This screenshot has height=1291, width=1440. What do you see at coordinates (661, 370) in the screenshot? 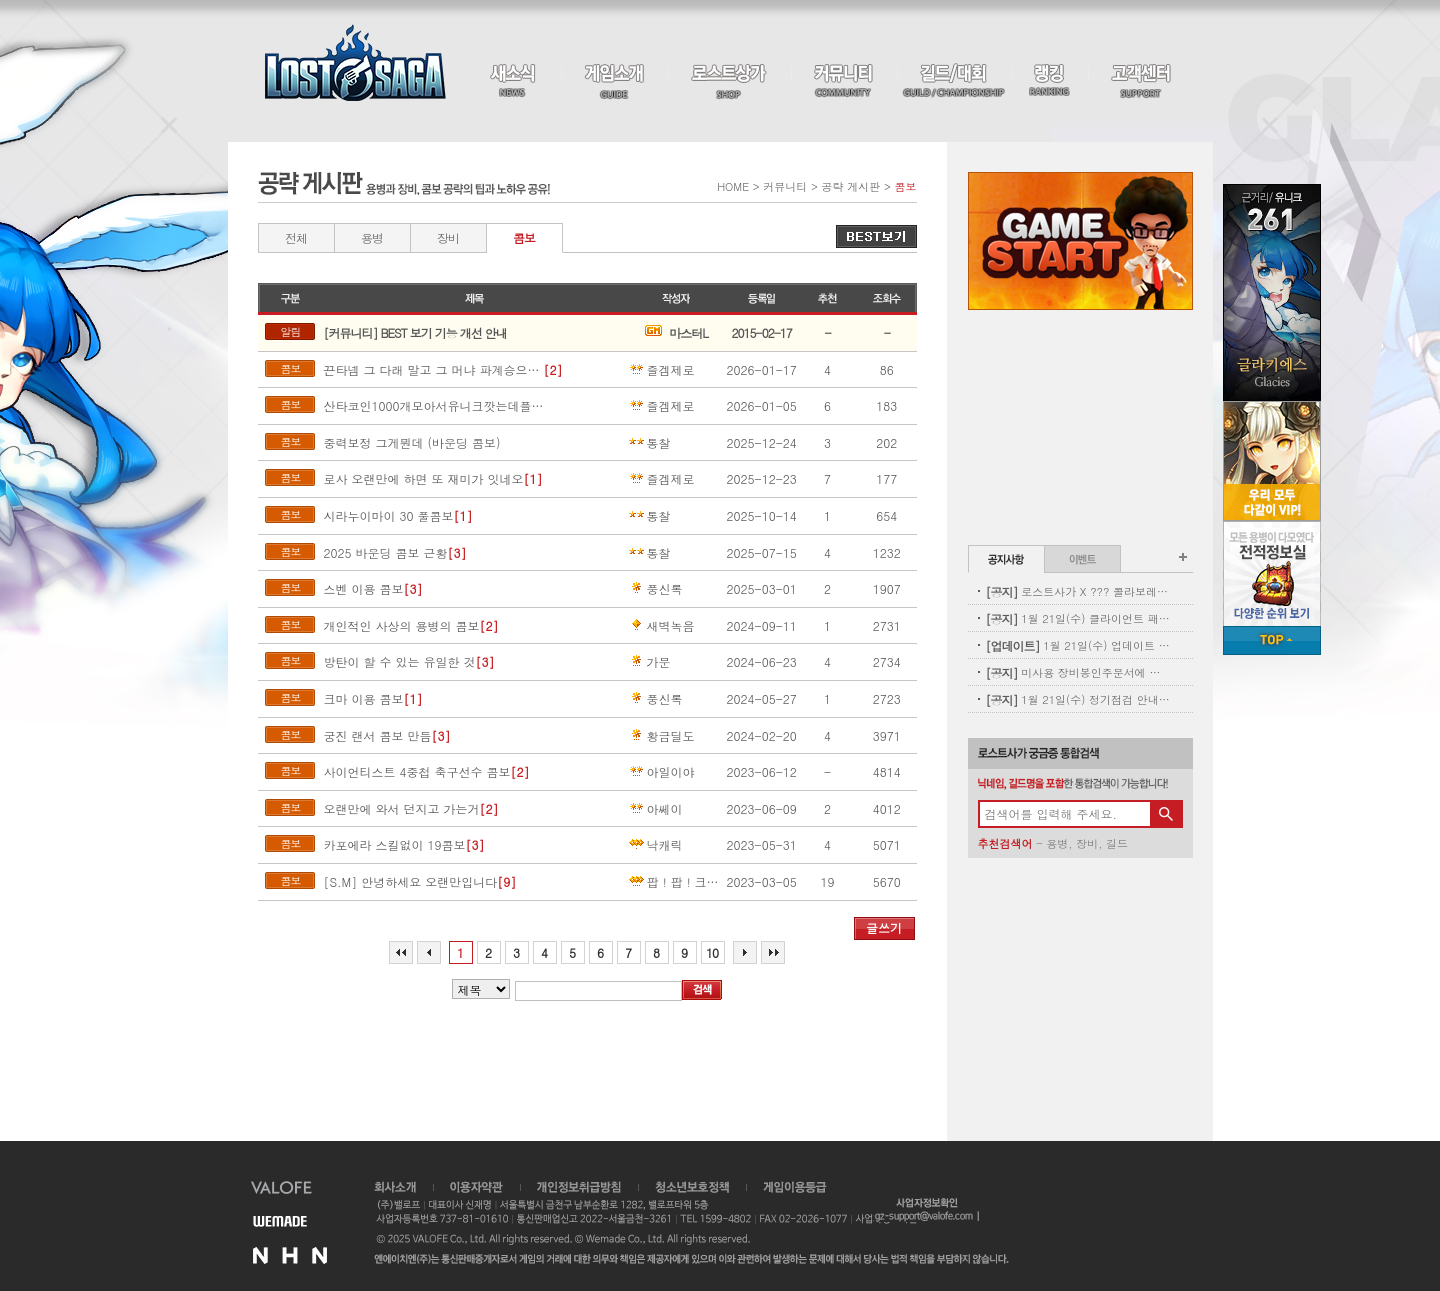
I see `즐겜제로` at bounding box center [661, 370].